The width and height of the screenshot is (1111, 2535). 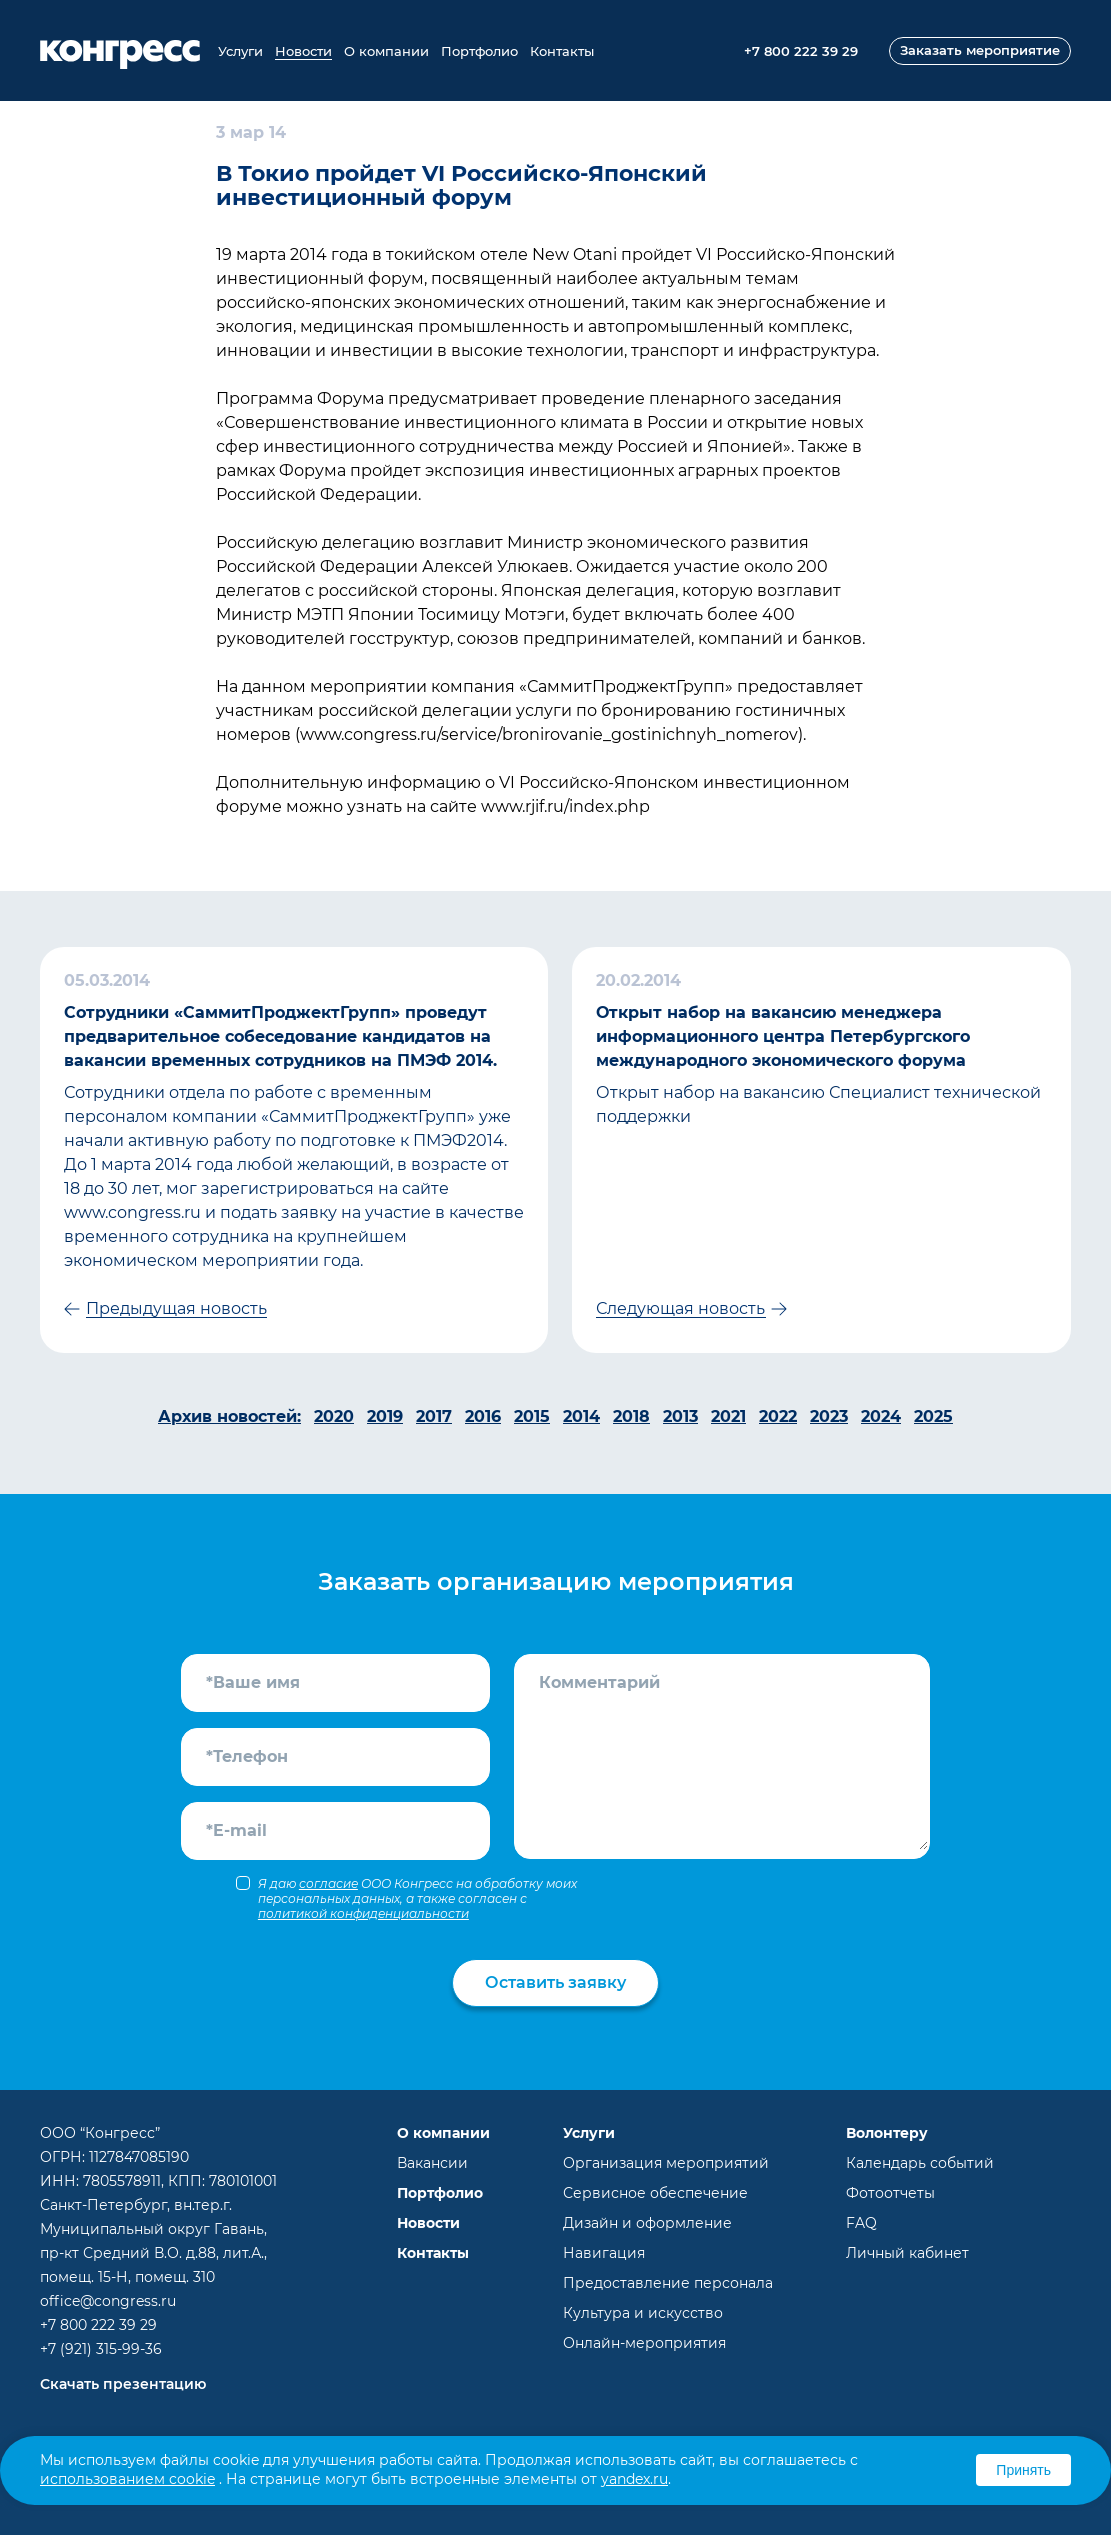 I want to click on Предоставление персонала, so click(x=668, y=2283).